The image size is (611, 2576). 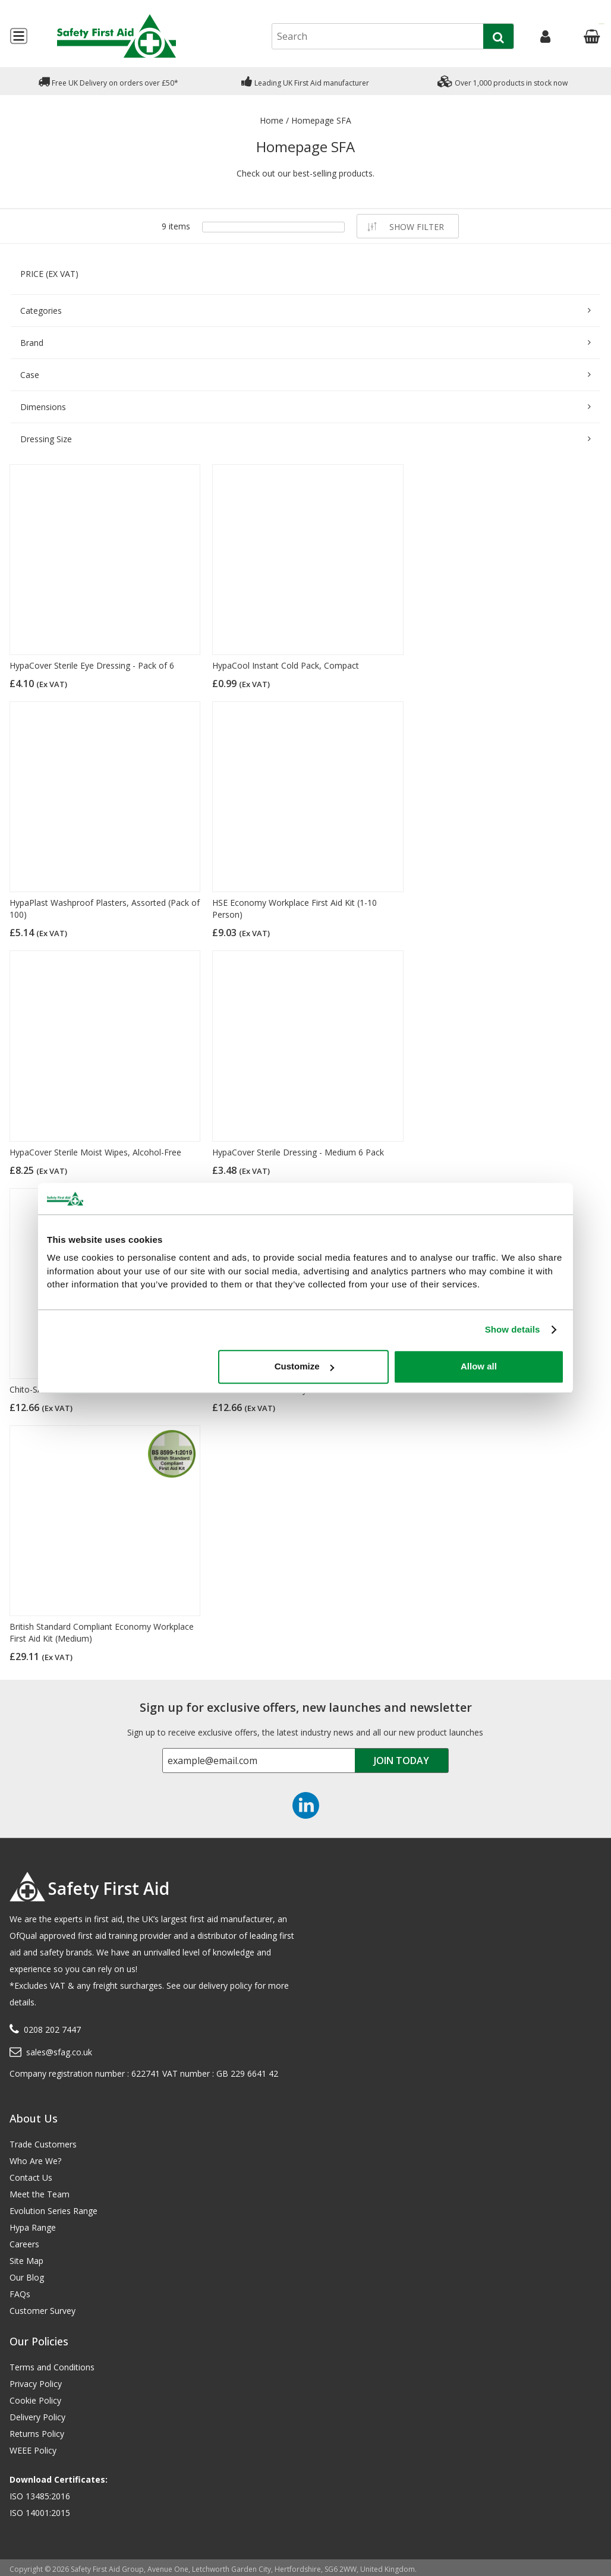 What do you see at coordinates (42, 2310) in the screenshot?
I see `Customer Survey` at bounding box center [42, 2310].